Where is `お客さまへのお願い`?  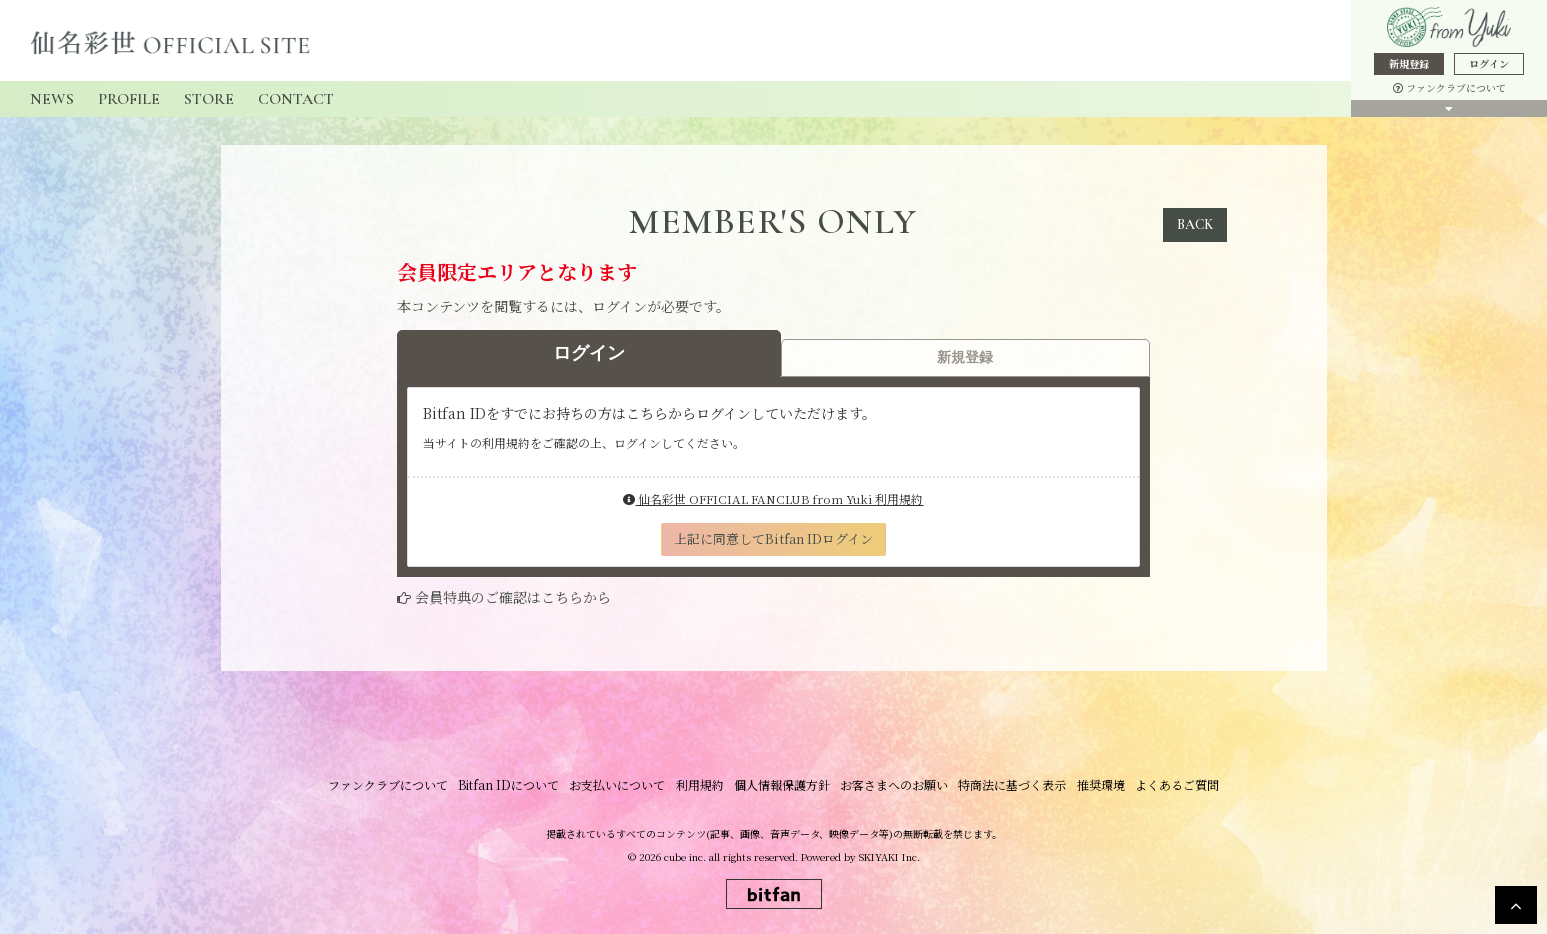 お客さまへのお願い is located at coordinates (894, 784).